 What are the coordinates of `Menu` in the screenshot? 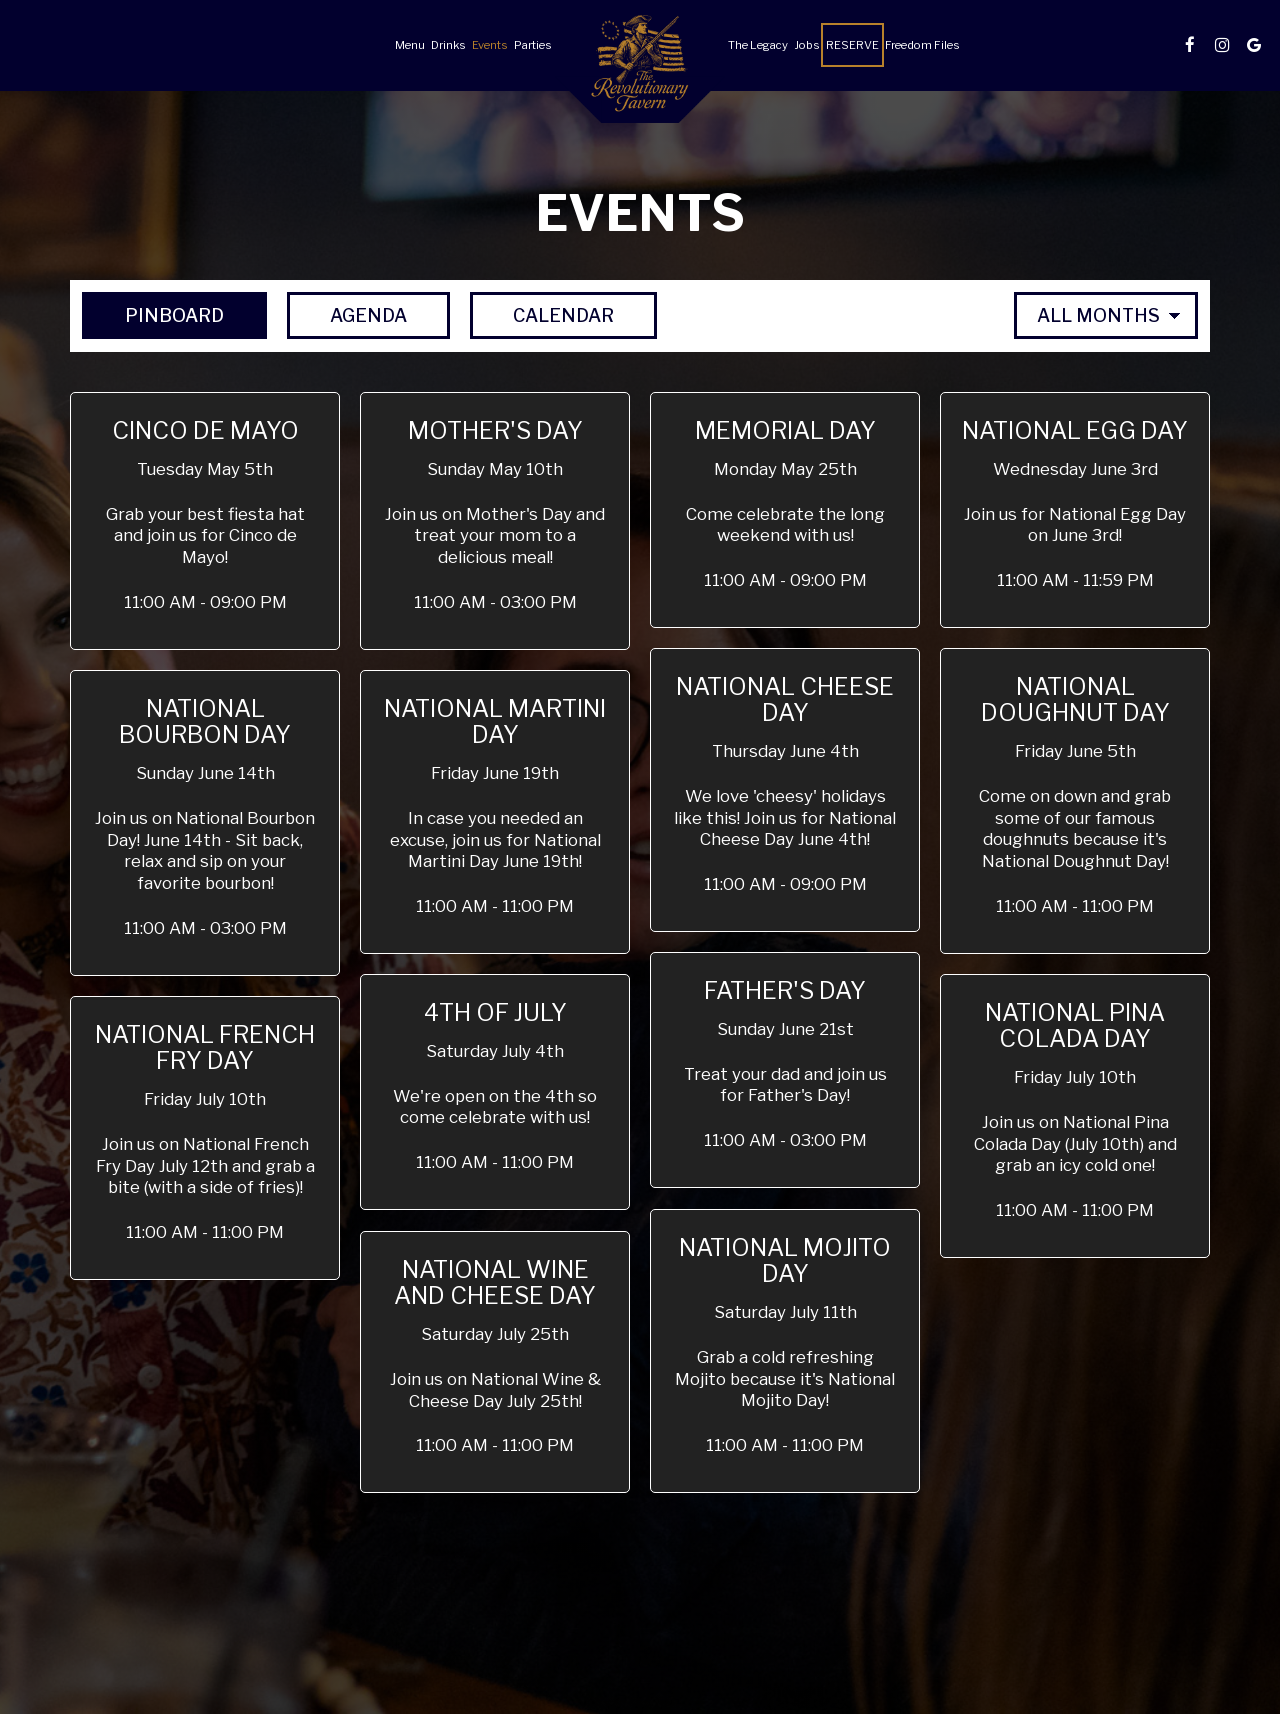 It's located at (410, 45).